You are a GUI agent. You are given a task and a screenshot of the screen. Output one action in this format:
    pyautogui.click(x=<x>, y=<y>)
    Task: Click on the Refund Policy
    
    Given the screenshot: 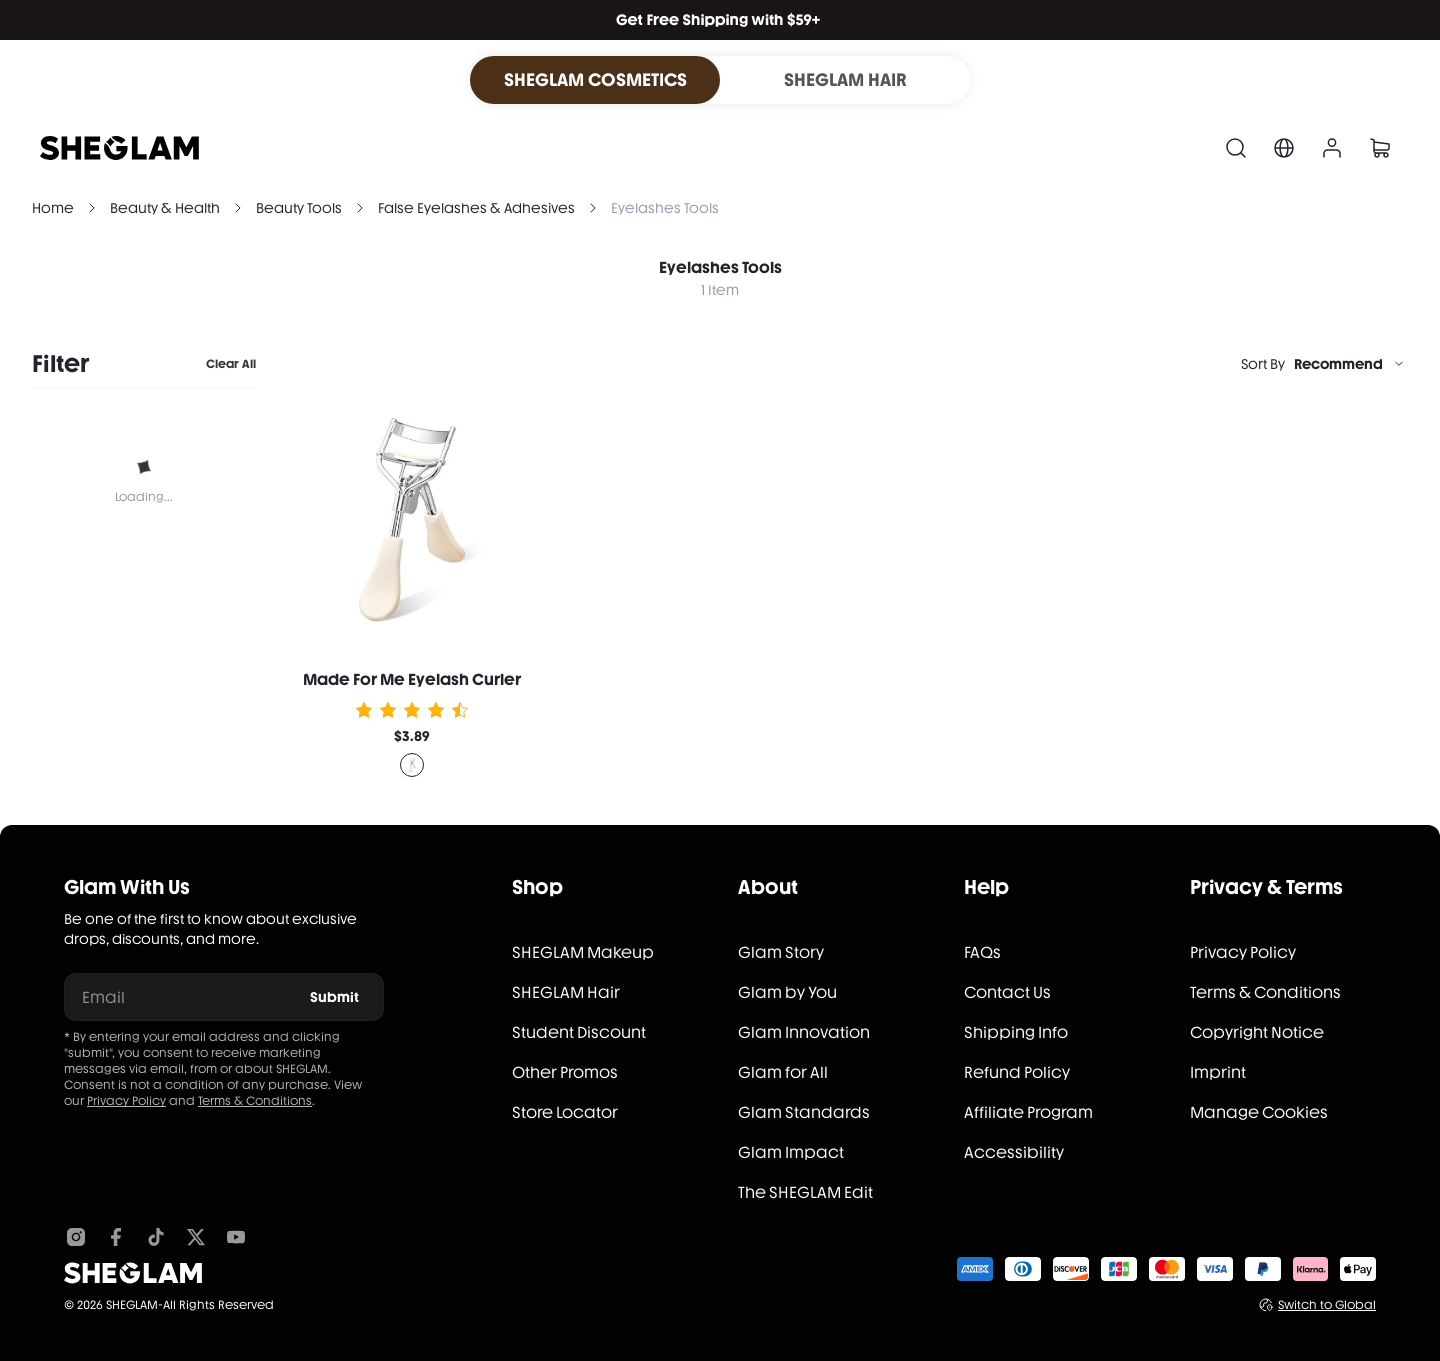 What is the action you would take?
    pyautogui.click(x=1017, y=1072)
    